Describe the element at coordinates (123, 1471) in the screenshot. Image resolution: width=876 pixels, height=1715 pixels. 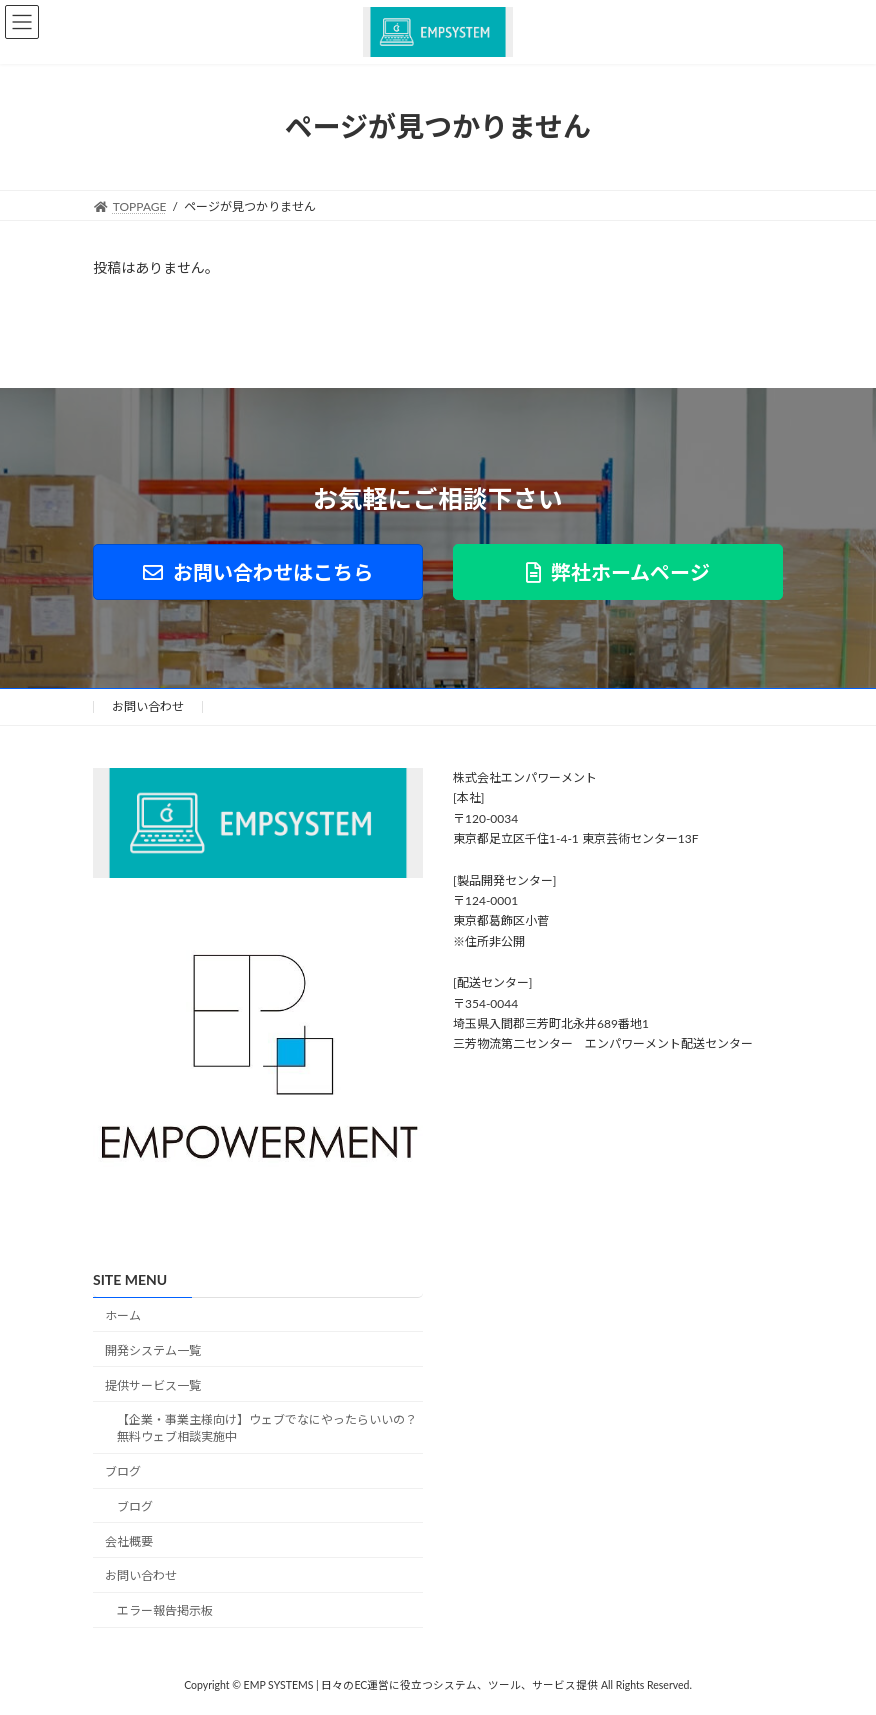
I see `ブログ` at that location.